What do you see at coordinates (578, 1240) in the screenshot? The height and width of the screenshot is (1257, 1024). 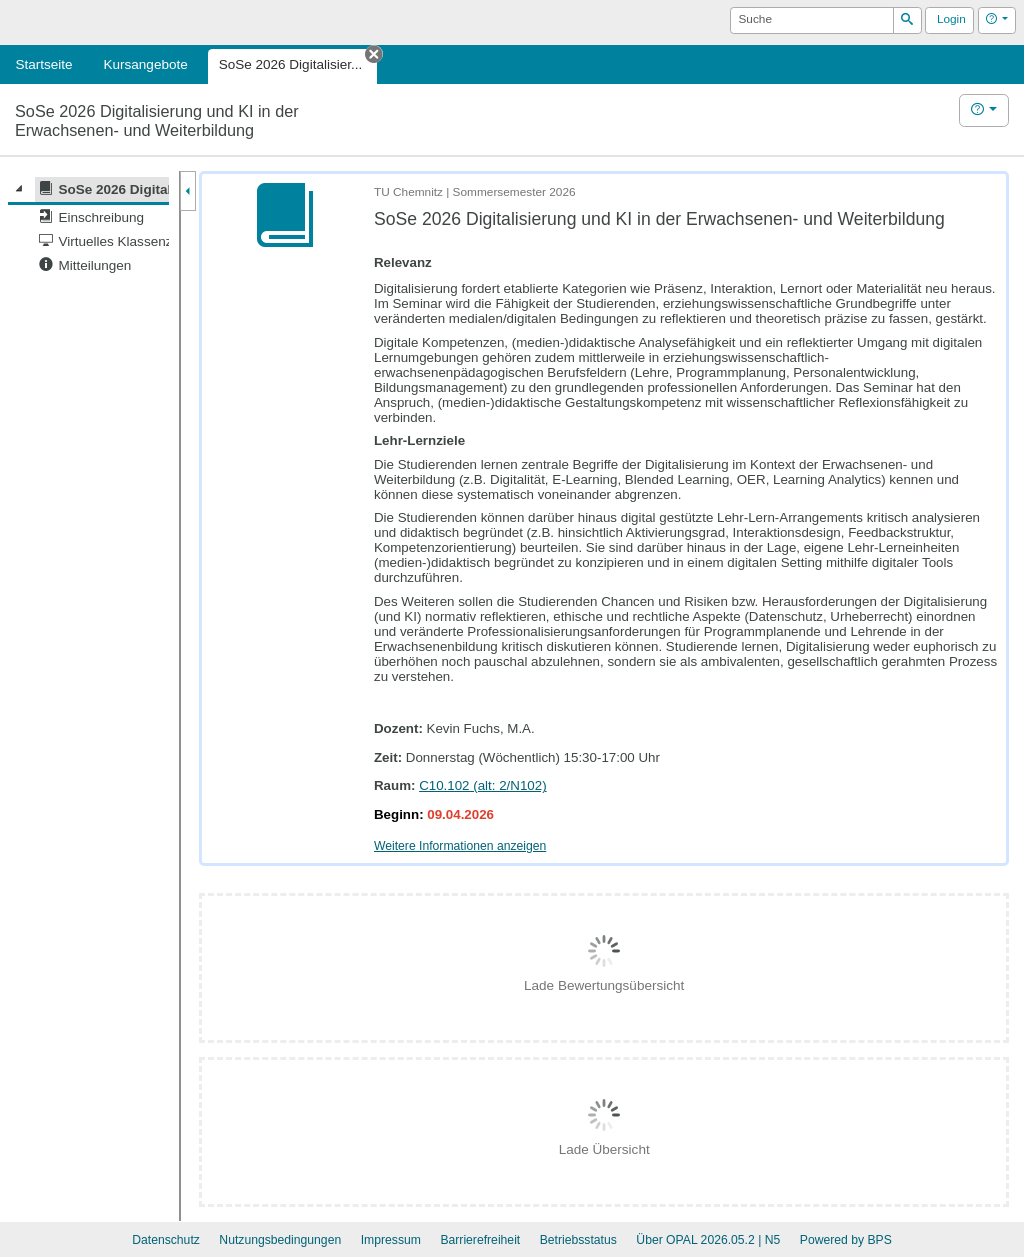 I see `Betriebsstatus` at bounding box center [578, 1240].